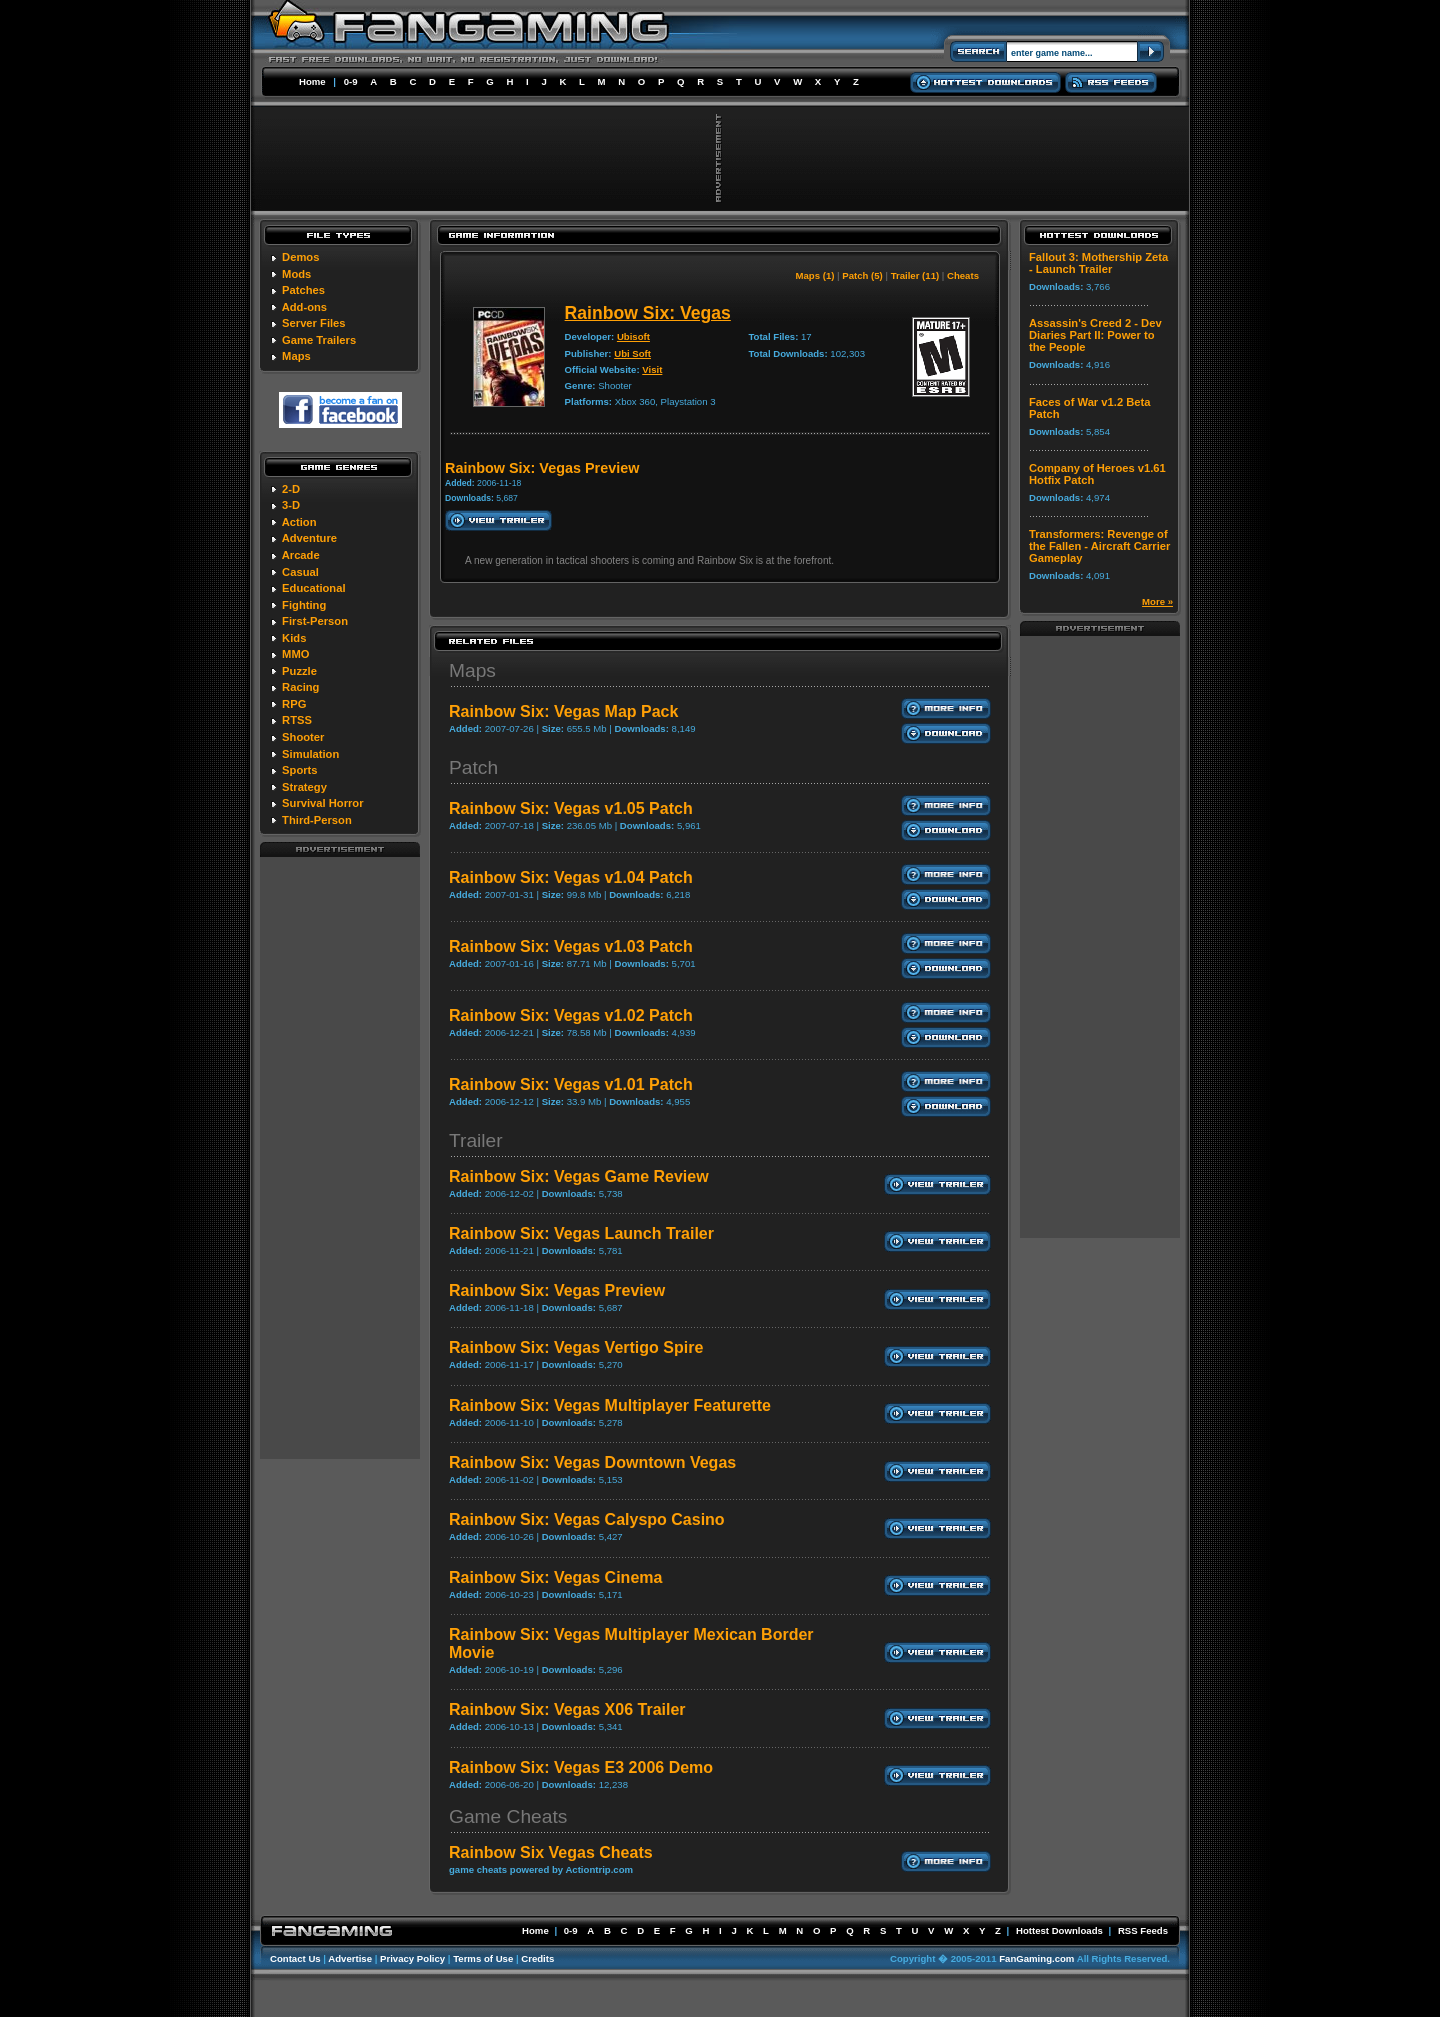 This screenshot has height=2017, width=1440. Describe the element at coordinates (579, 1176) in the screenshot. I see `Rainbow Six: Vegas Game Review` at that location.